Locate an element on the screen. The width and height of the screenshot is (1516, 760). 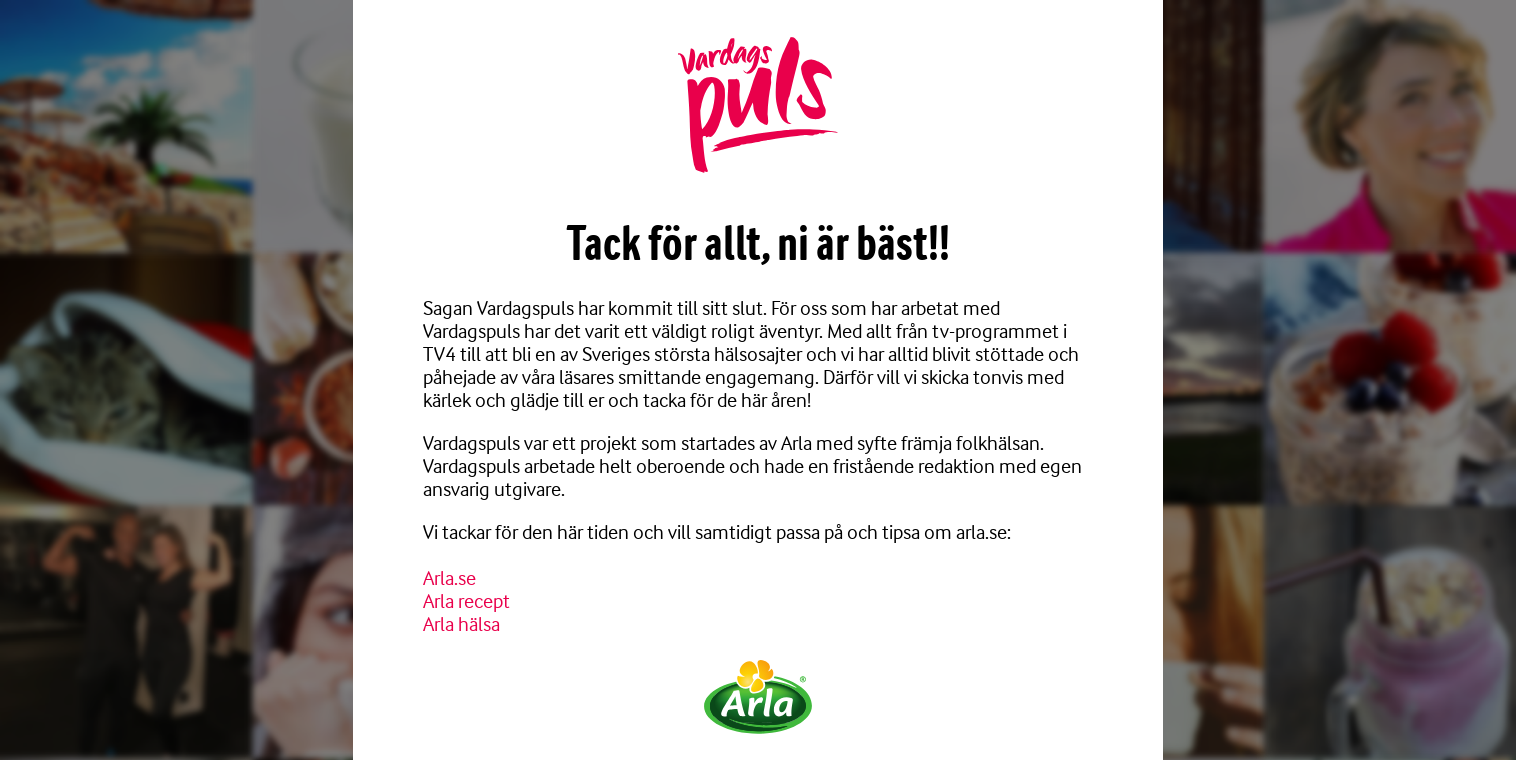
Arla.se is located at coordinates (449, 578).